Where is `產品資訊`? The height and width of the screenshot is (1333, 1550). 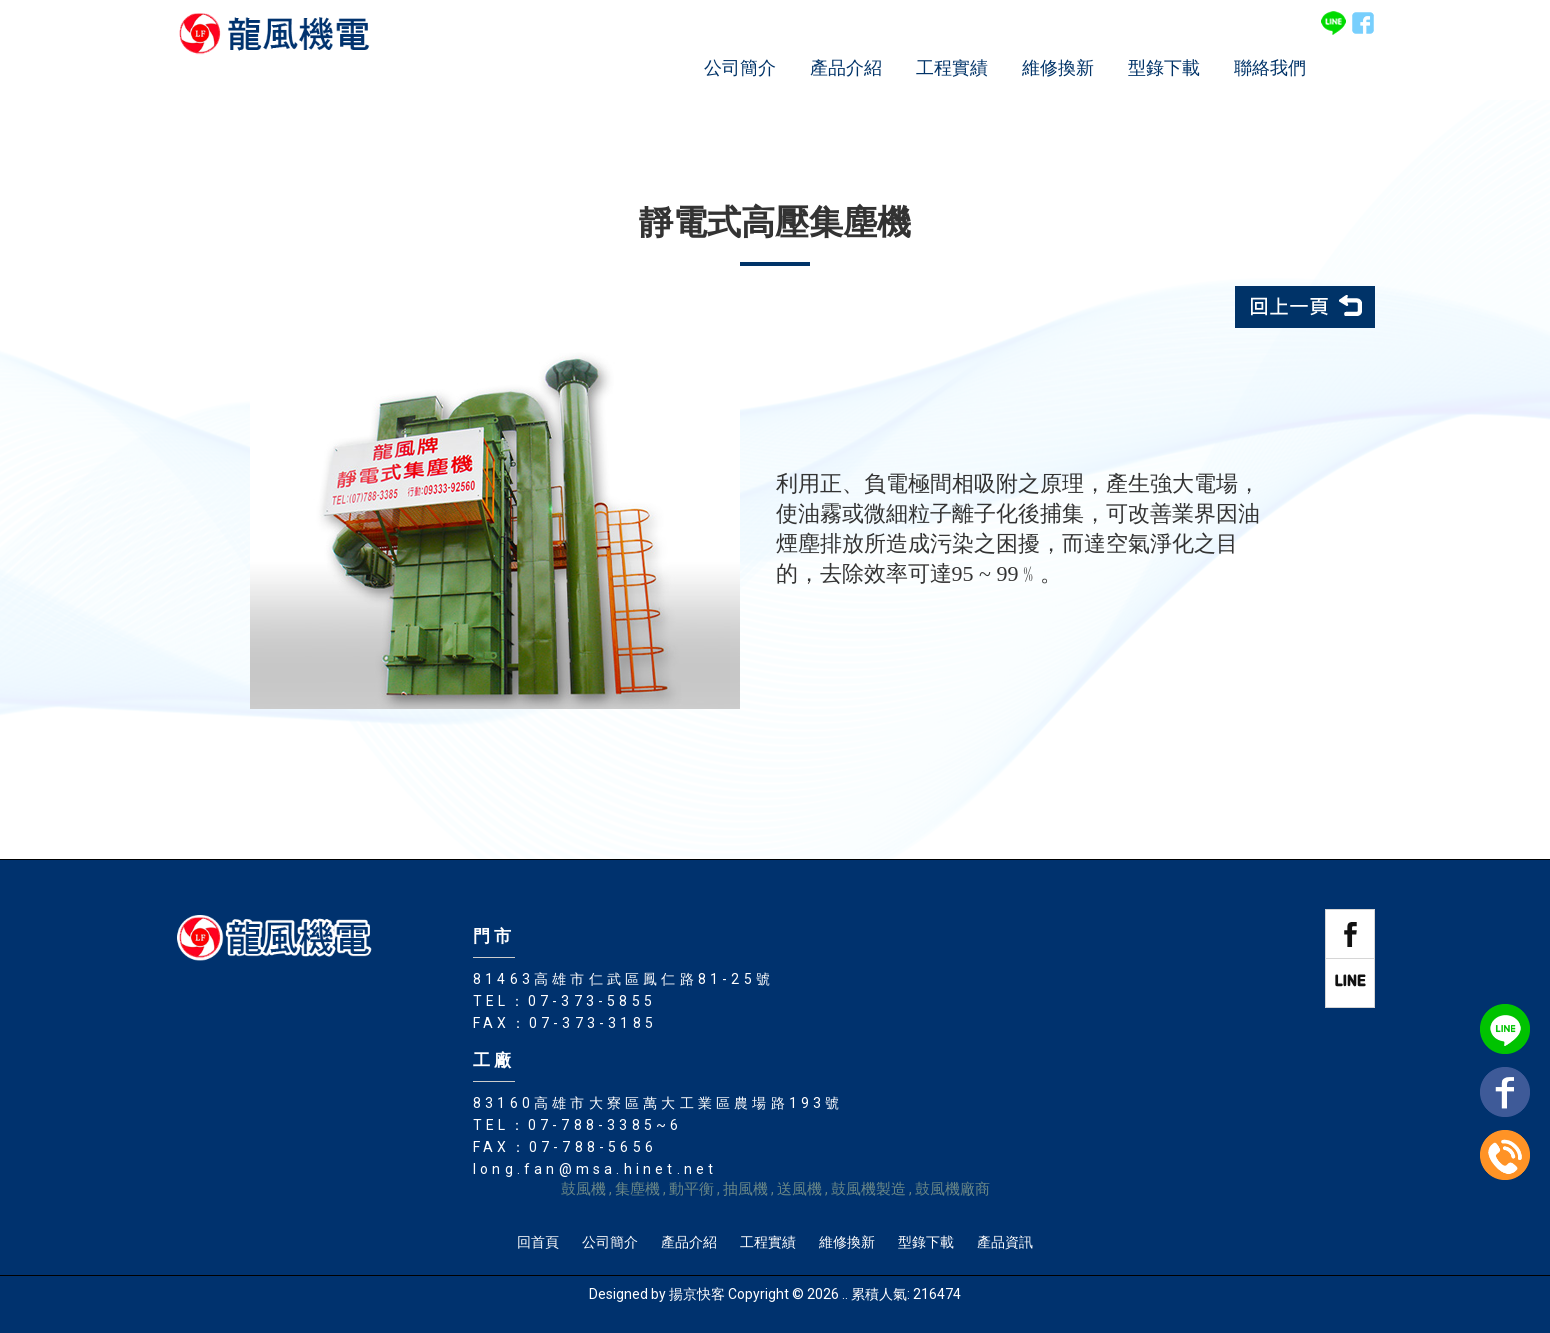 產品資訊 is located at coordinates (1005, 1242).